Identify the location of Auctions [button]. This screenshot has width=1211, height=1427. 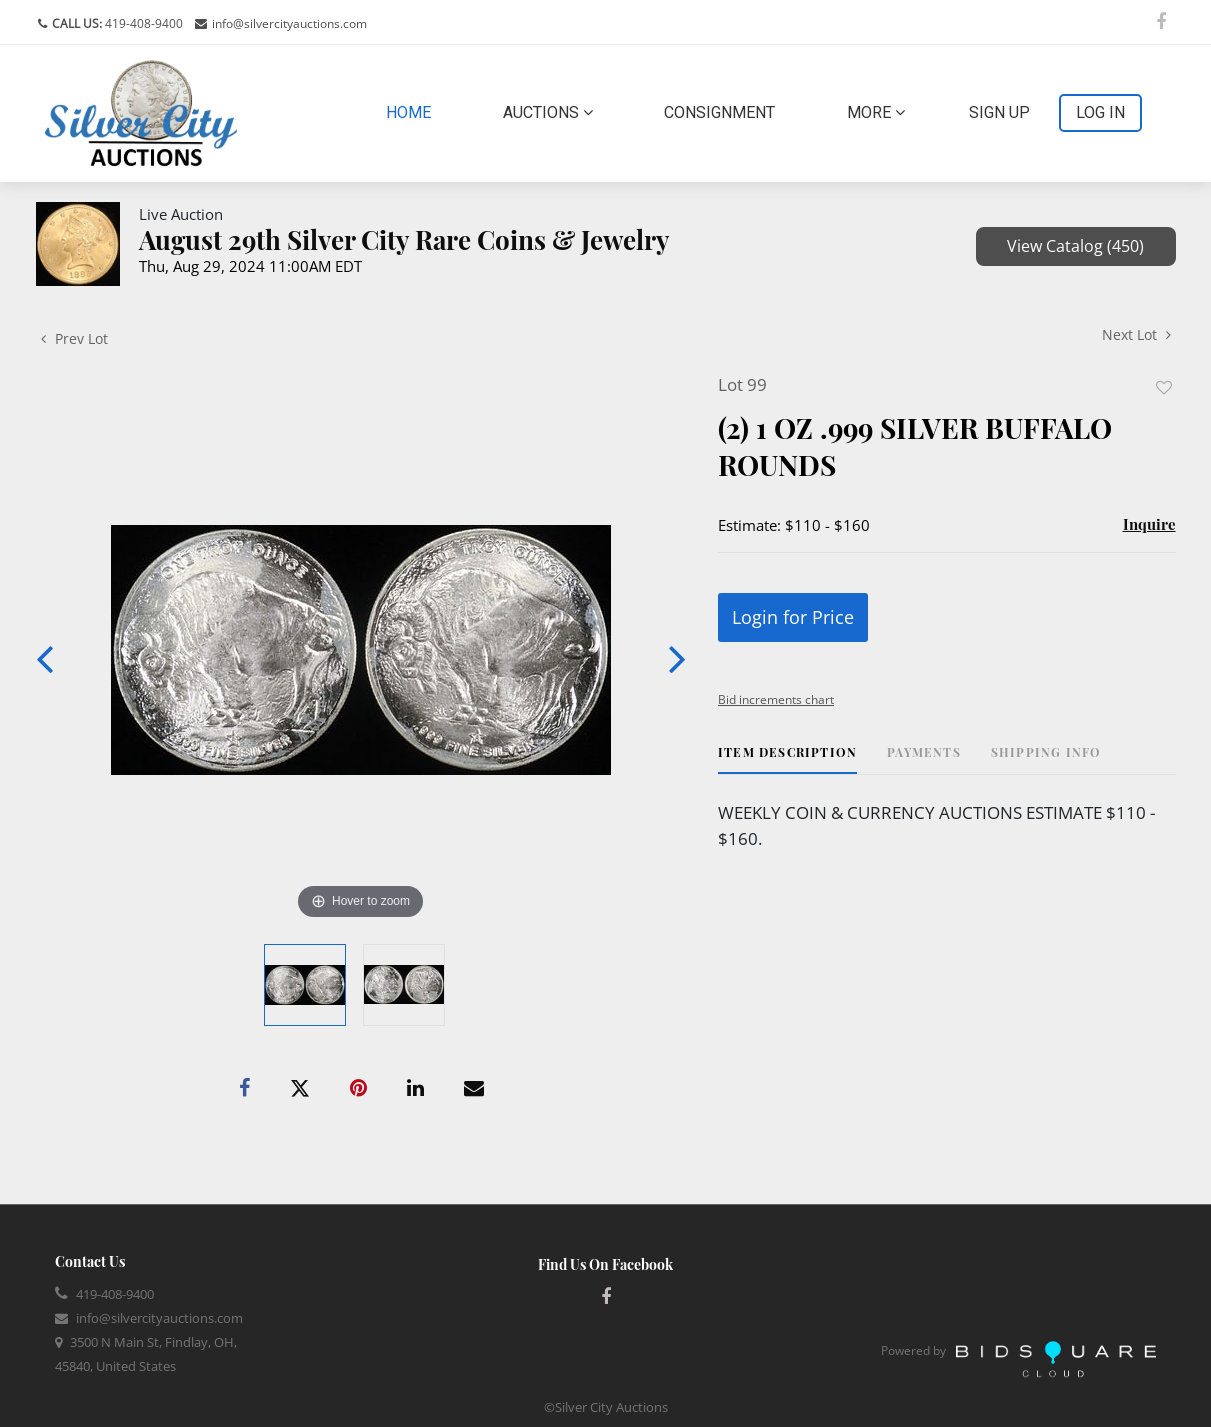
(548, 112).